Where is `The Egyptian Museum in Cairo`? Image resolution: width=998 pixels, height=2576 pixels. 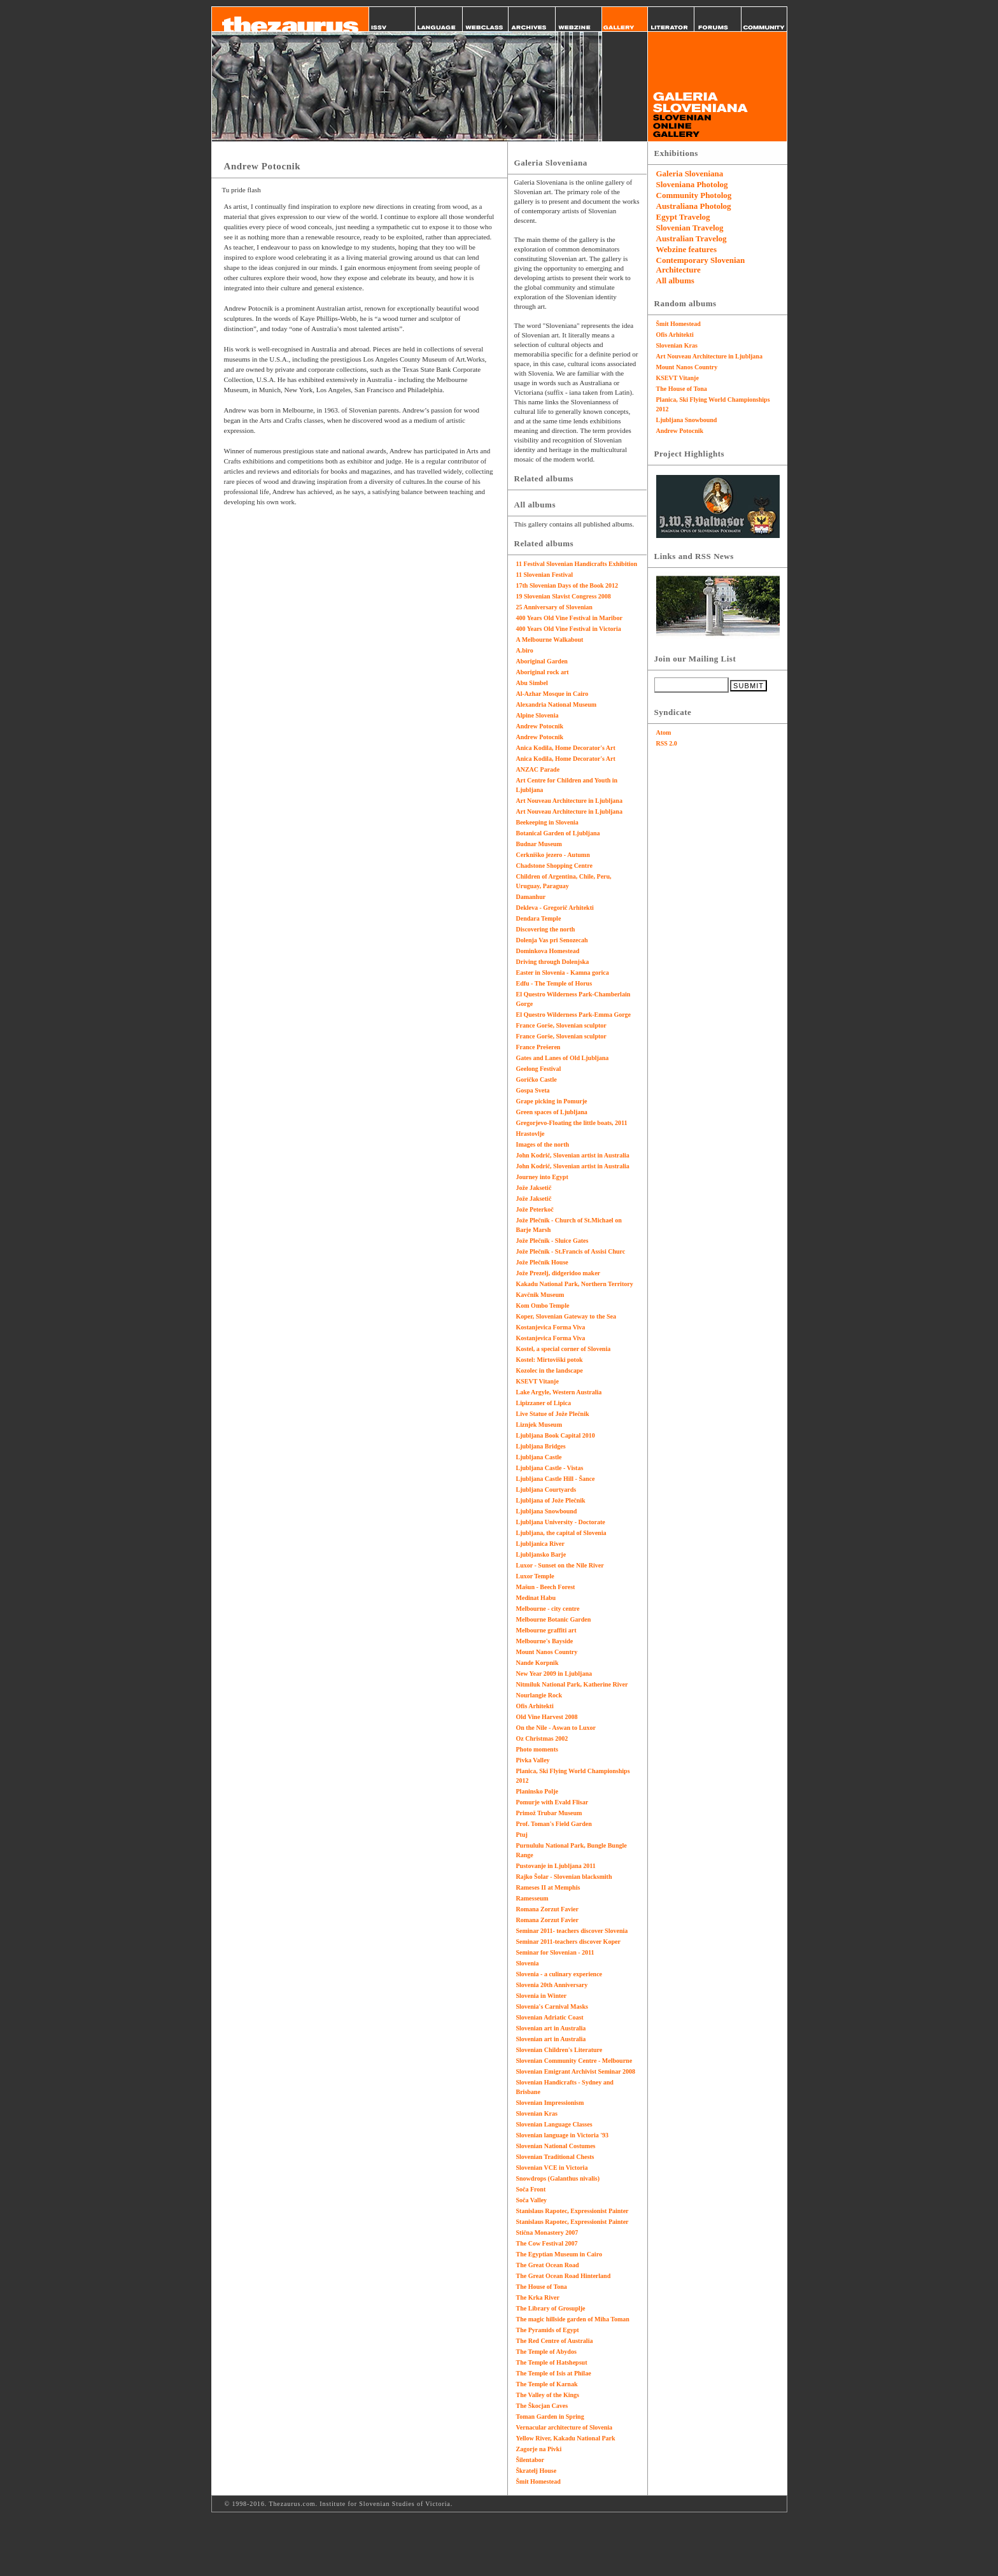
The Egyptian Museum in Cairo is located at coordinates (559, 2254).